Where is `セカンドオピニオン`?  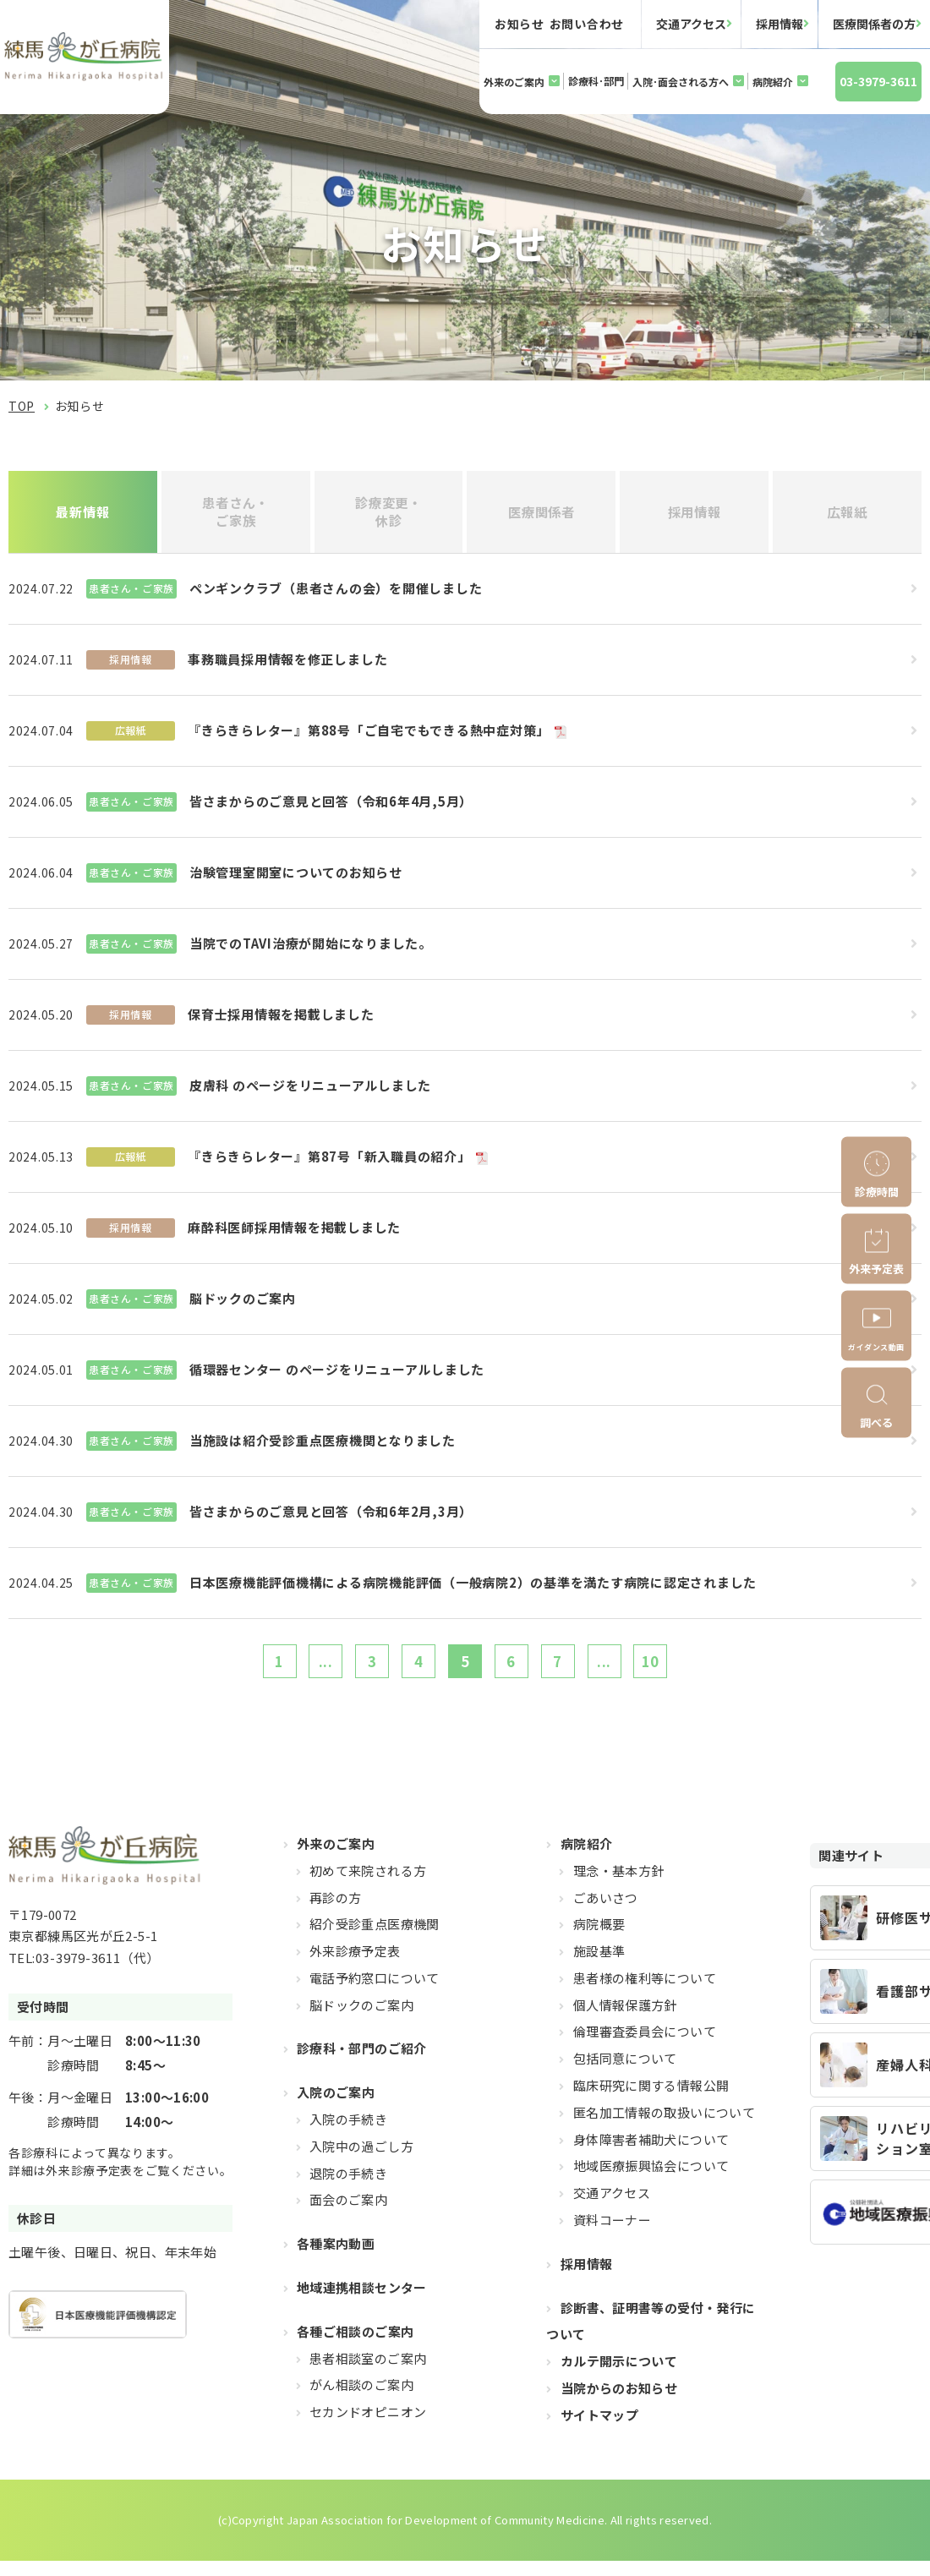 セカンドオピニオン is located at coordinates (367, 2427).